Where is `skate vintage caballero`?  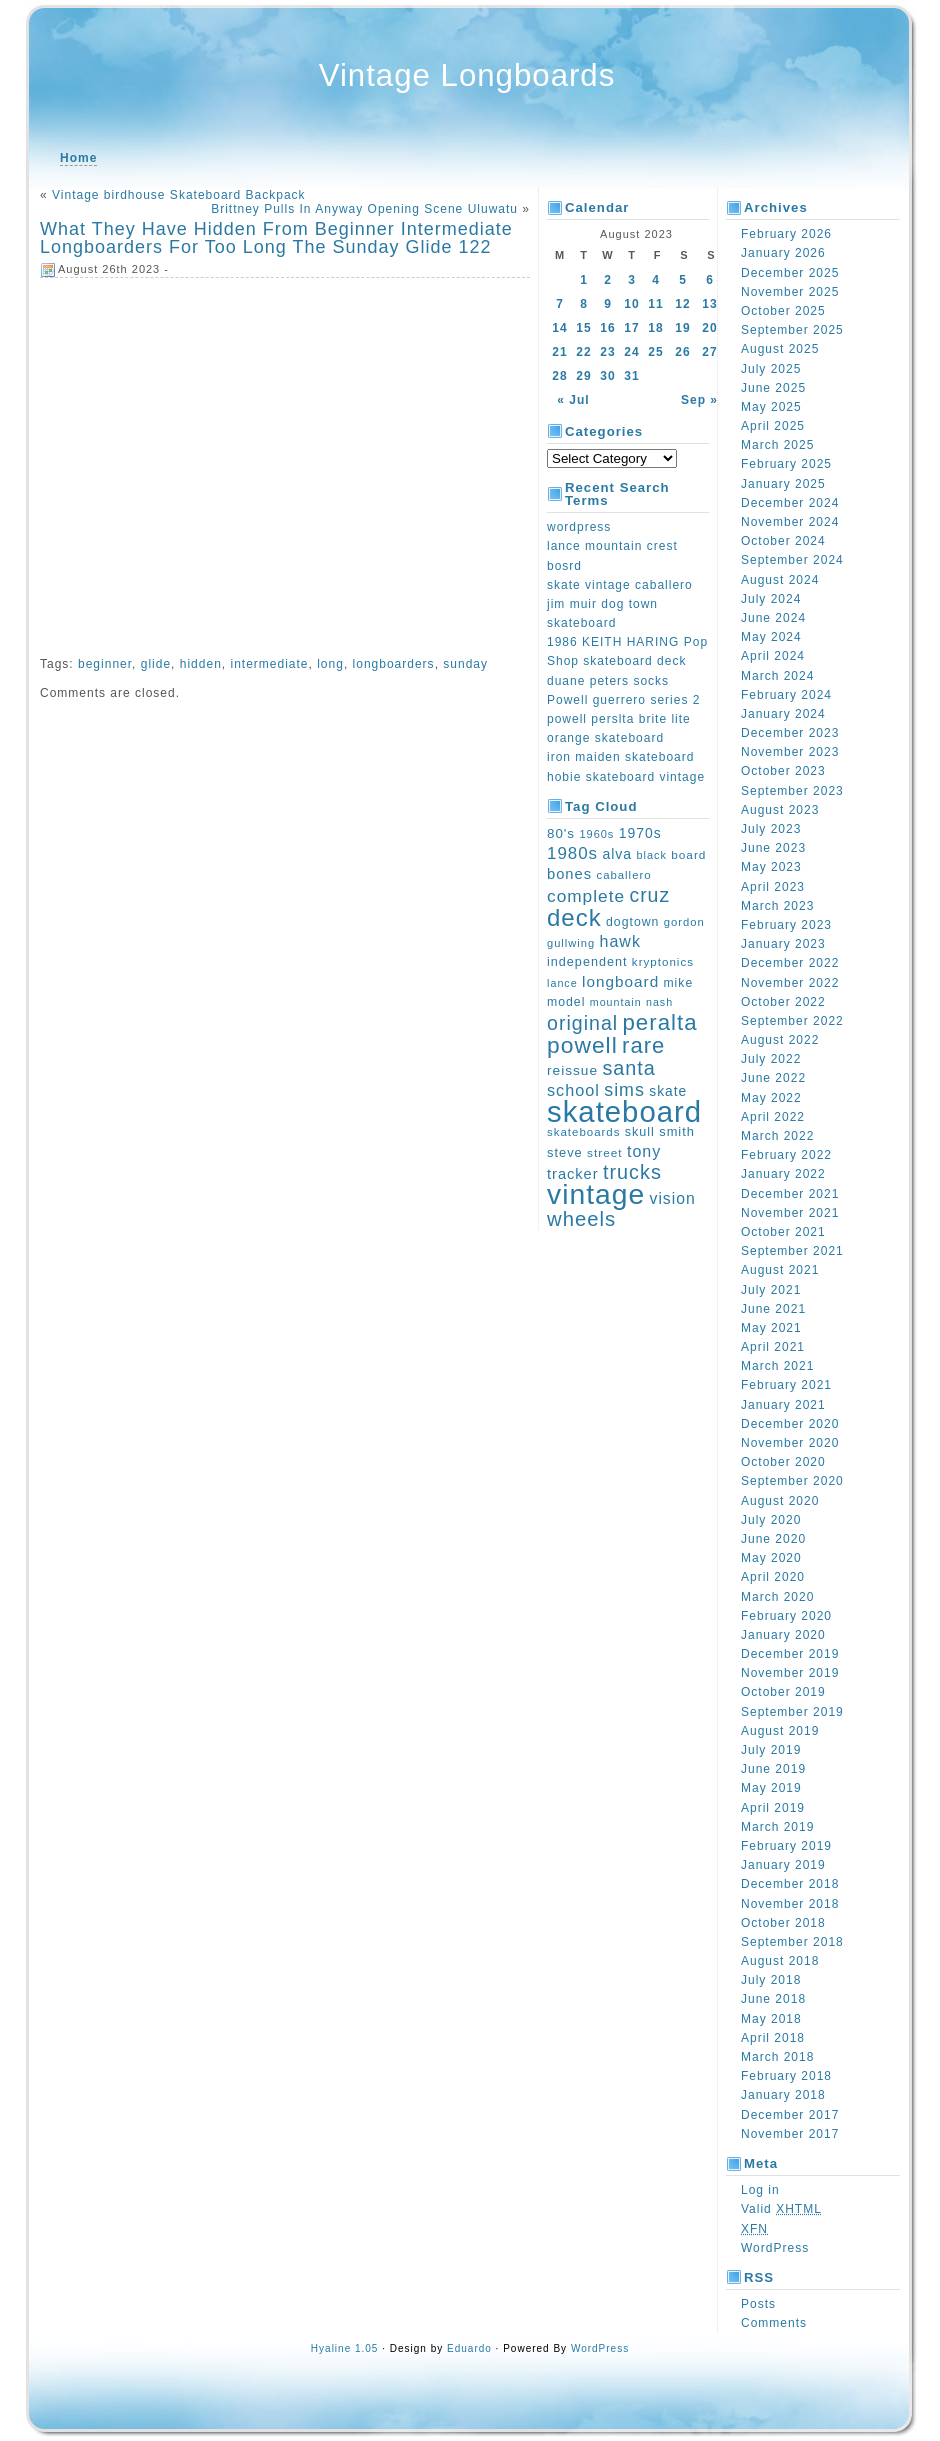
skate vintage caballero is located at coordinates (620, 585).